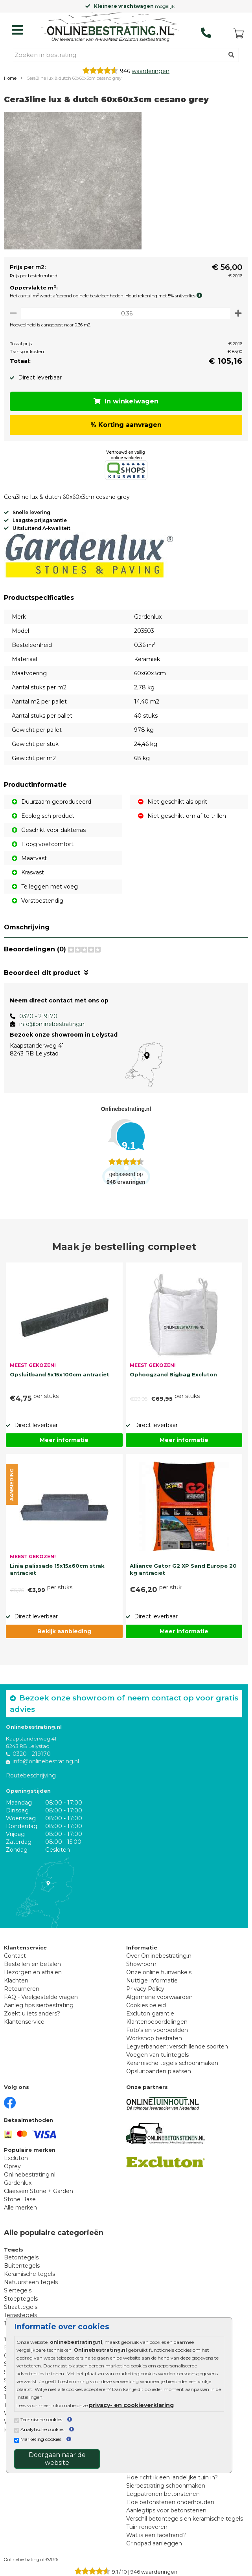 This screenshot has width=252, height=2576. Describe the element at coordinates (17, 2182) in the screenshot. I see `Gardenlux` at that location.